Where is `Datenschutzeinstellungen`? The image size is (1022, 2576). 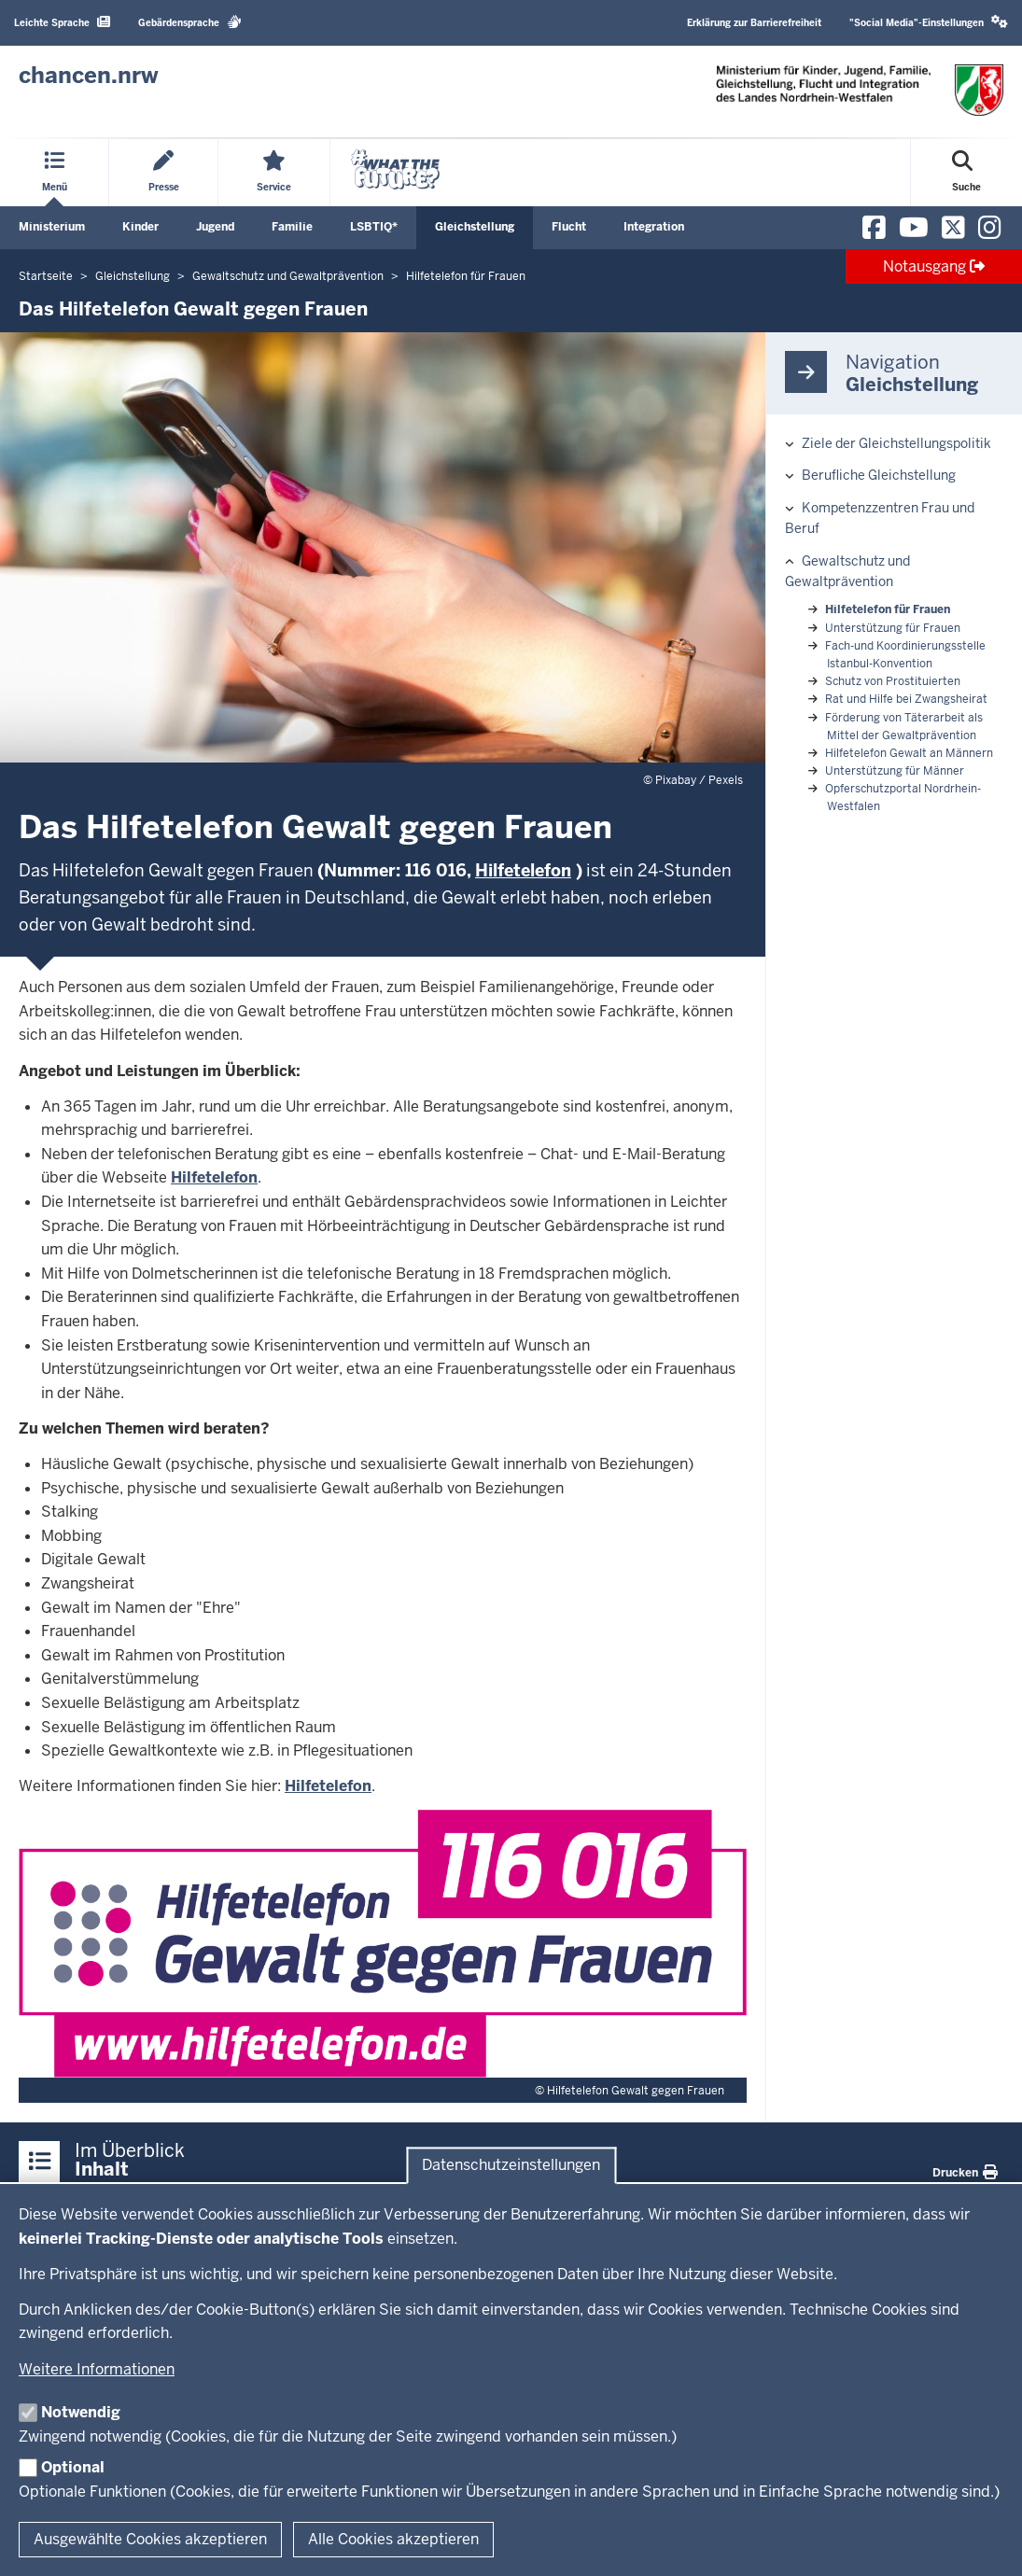 Datenschutzeinstellungen is located at coordinates (511, 2165).